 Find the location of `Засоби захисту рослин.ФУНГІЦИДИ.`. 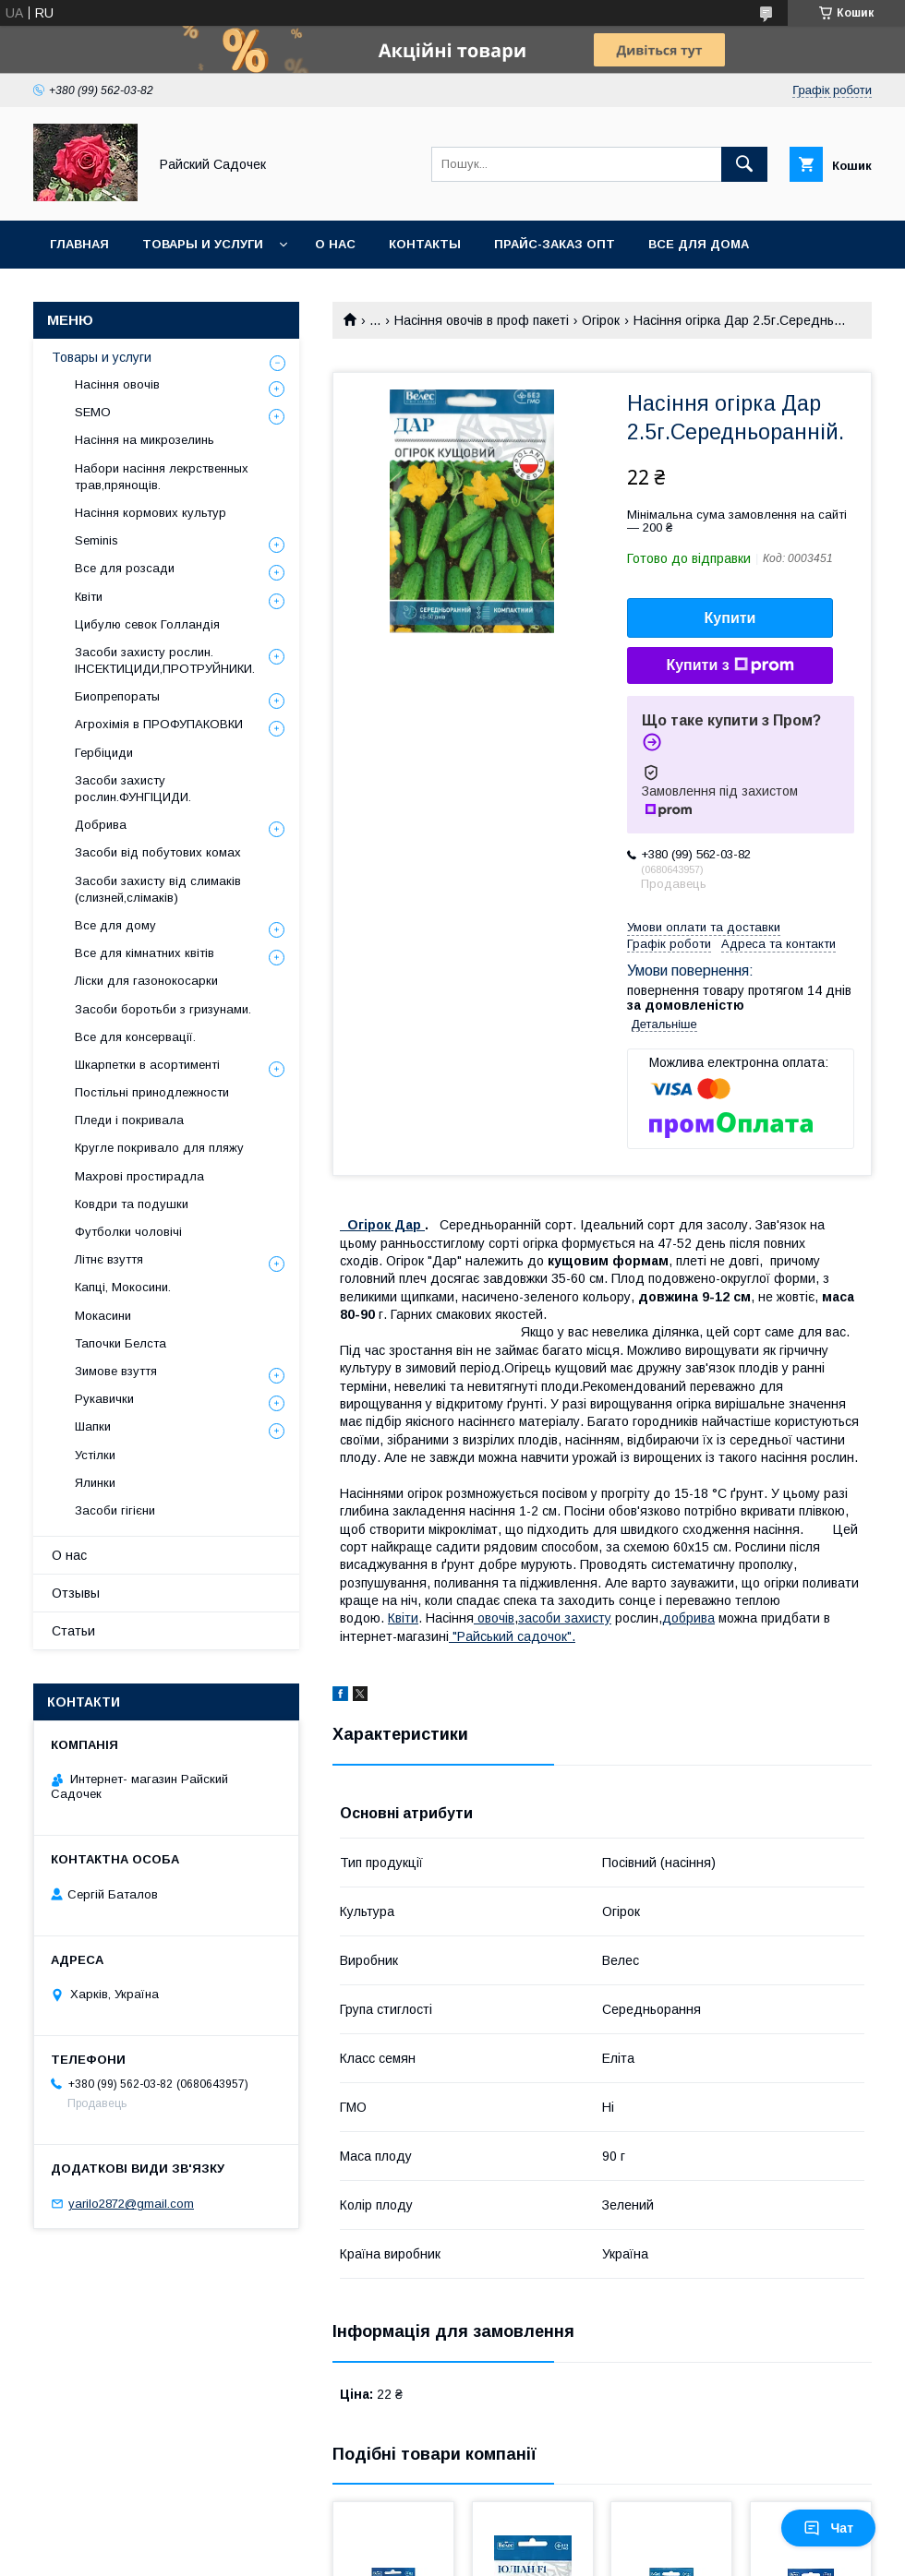

Засоби захисту рослин.ФУНГІЦИДИ. is located at coordinates (133, 788).